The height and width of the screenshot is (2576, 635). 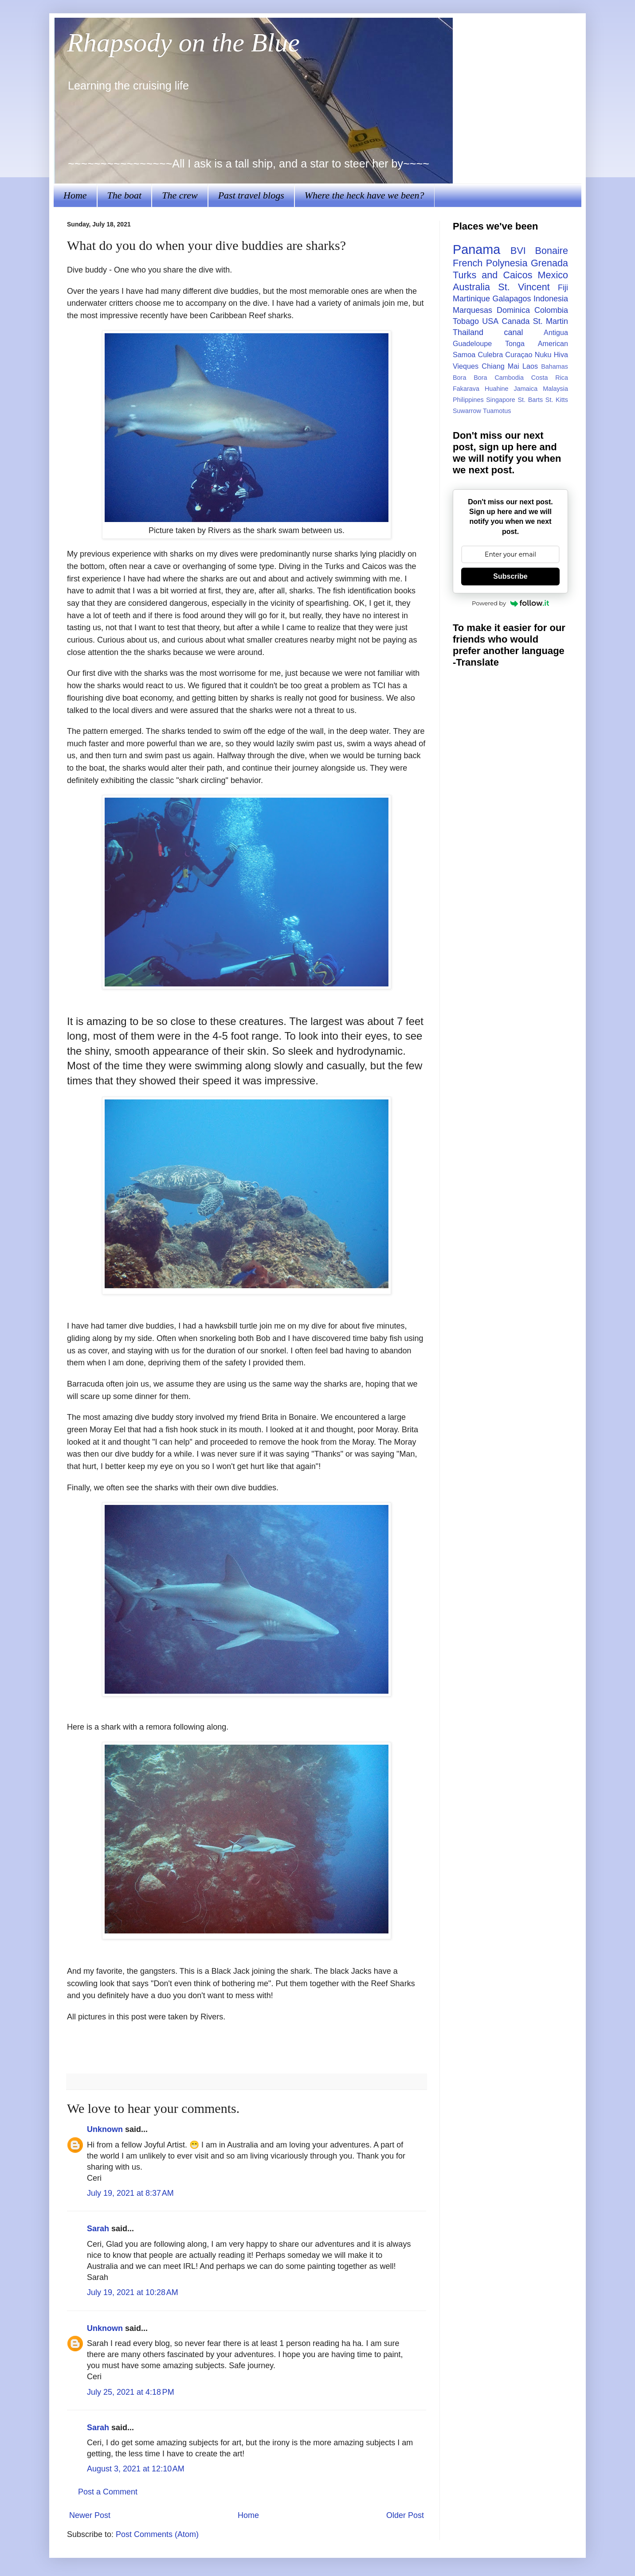 What do you see at coordinates (526, 388) in the screenshot?
I see `Jamaica` at bounding box center [526, 388].